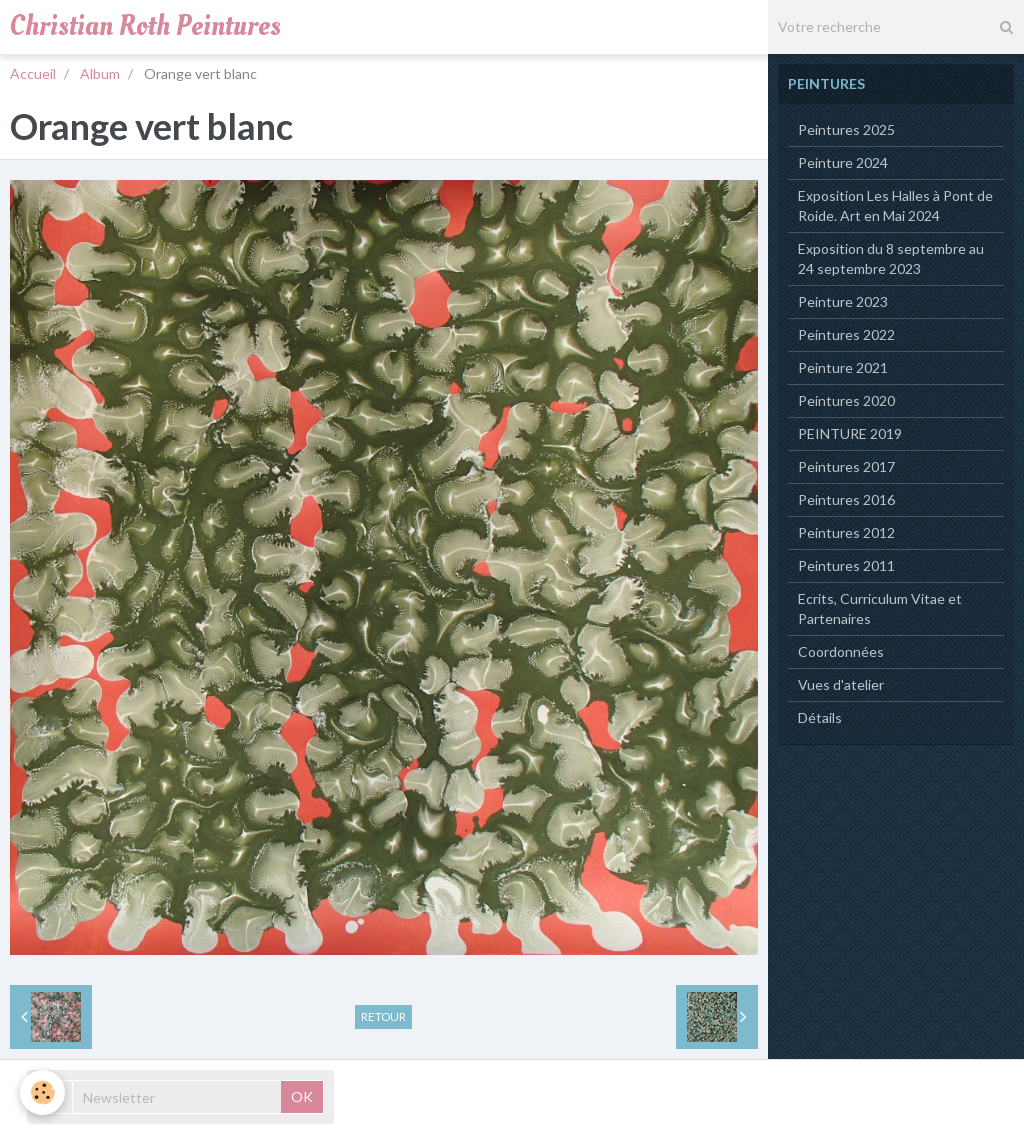 The width and height of the screenshot is (1024, 1134). What do you see at coordinates (841, 684) in the screenshot?
I see `Vues d'atelier` at bounding box center [841, 684].